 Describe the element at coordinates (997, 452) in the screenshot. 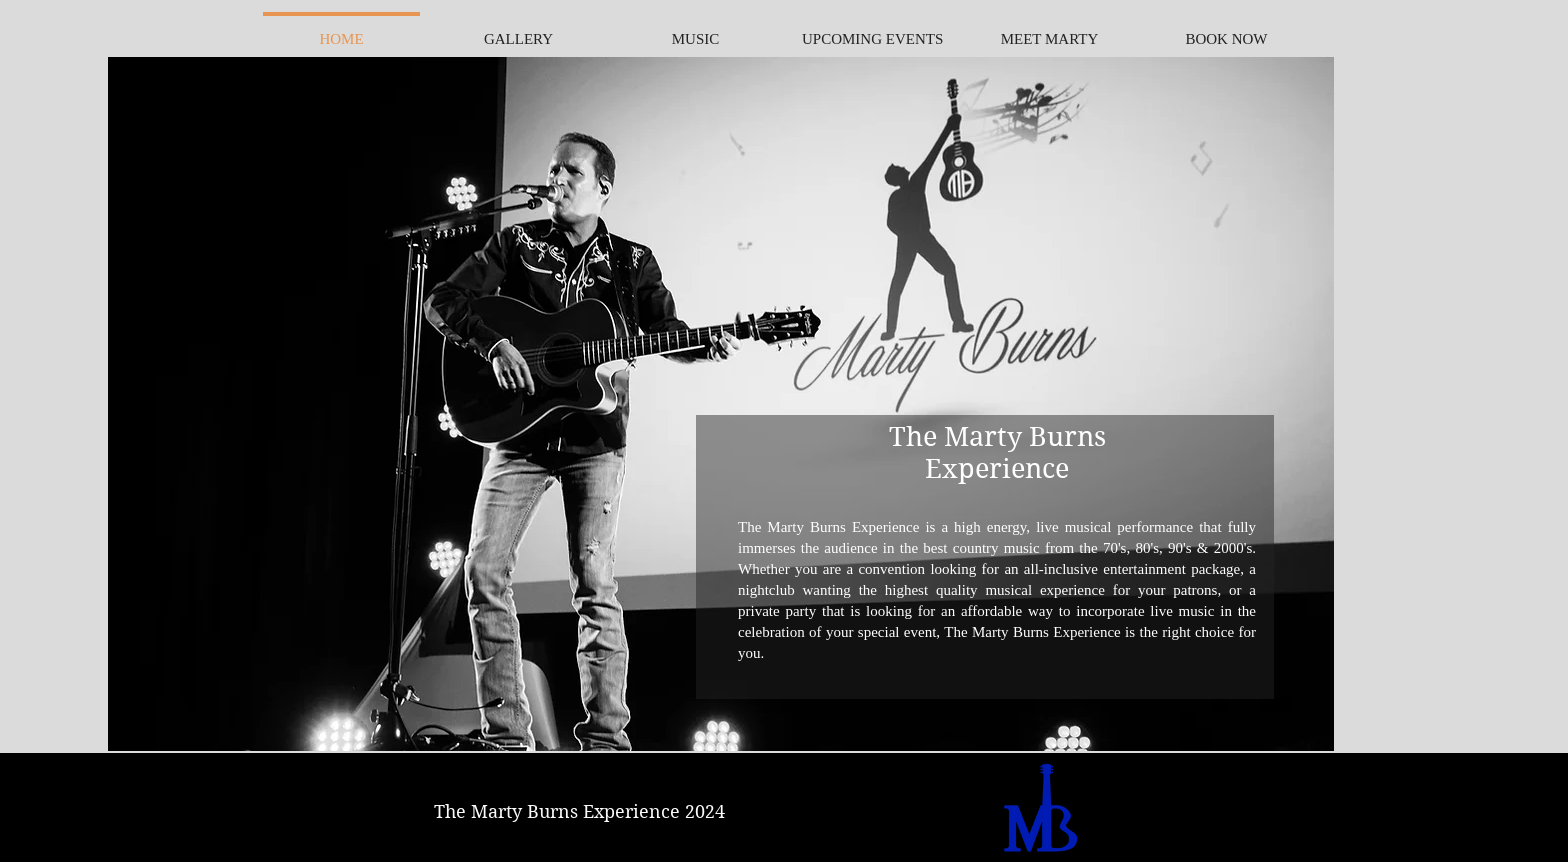

I see `The Marty Burns Experience` at that location.